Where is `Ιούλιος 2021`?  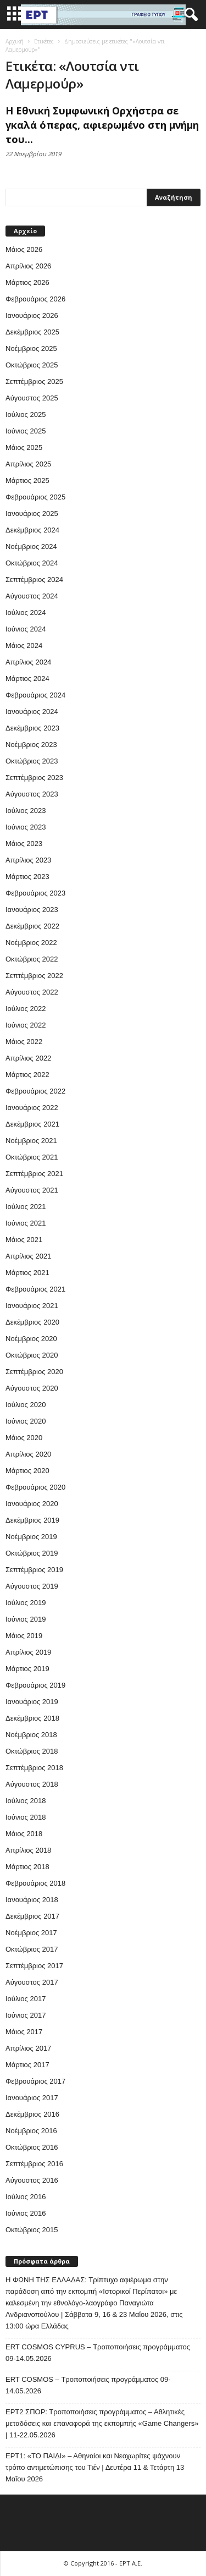 Ιούλιος 2021 is located at coordinates (25, 1206).